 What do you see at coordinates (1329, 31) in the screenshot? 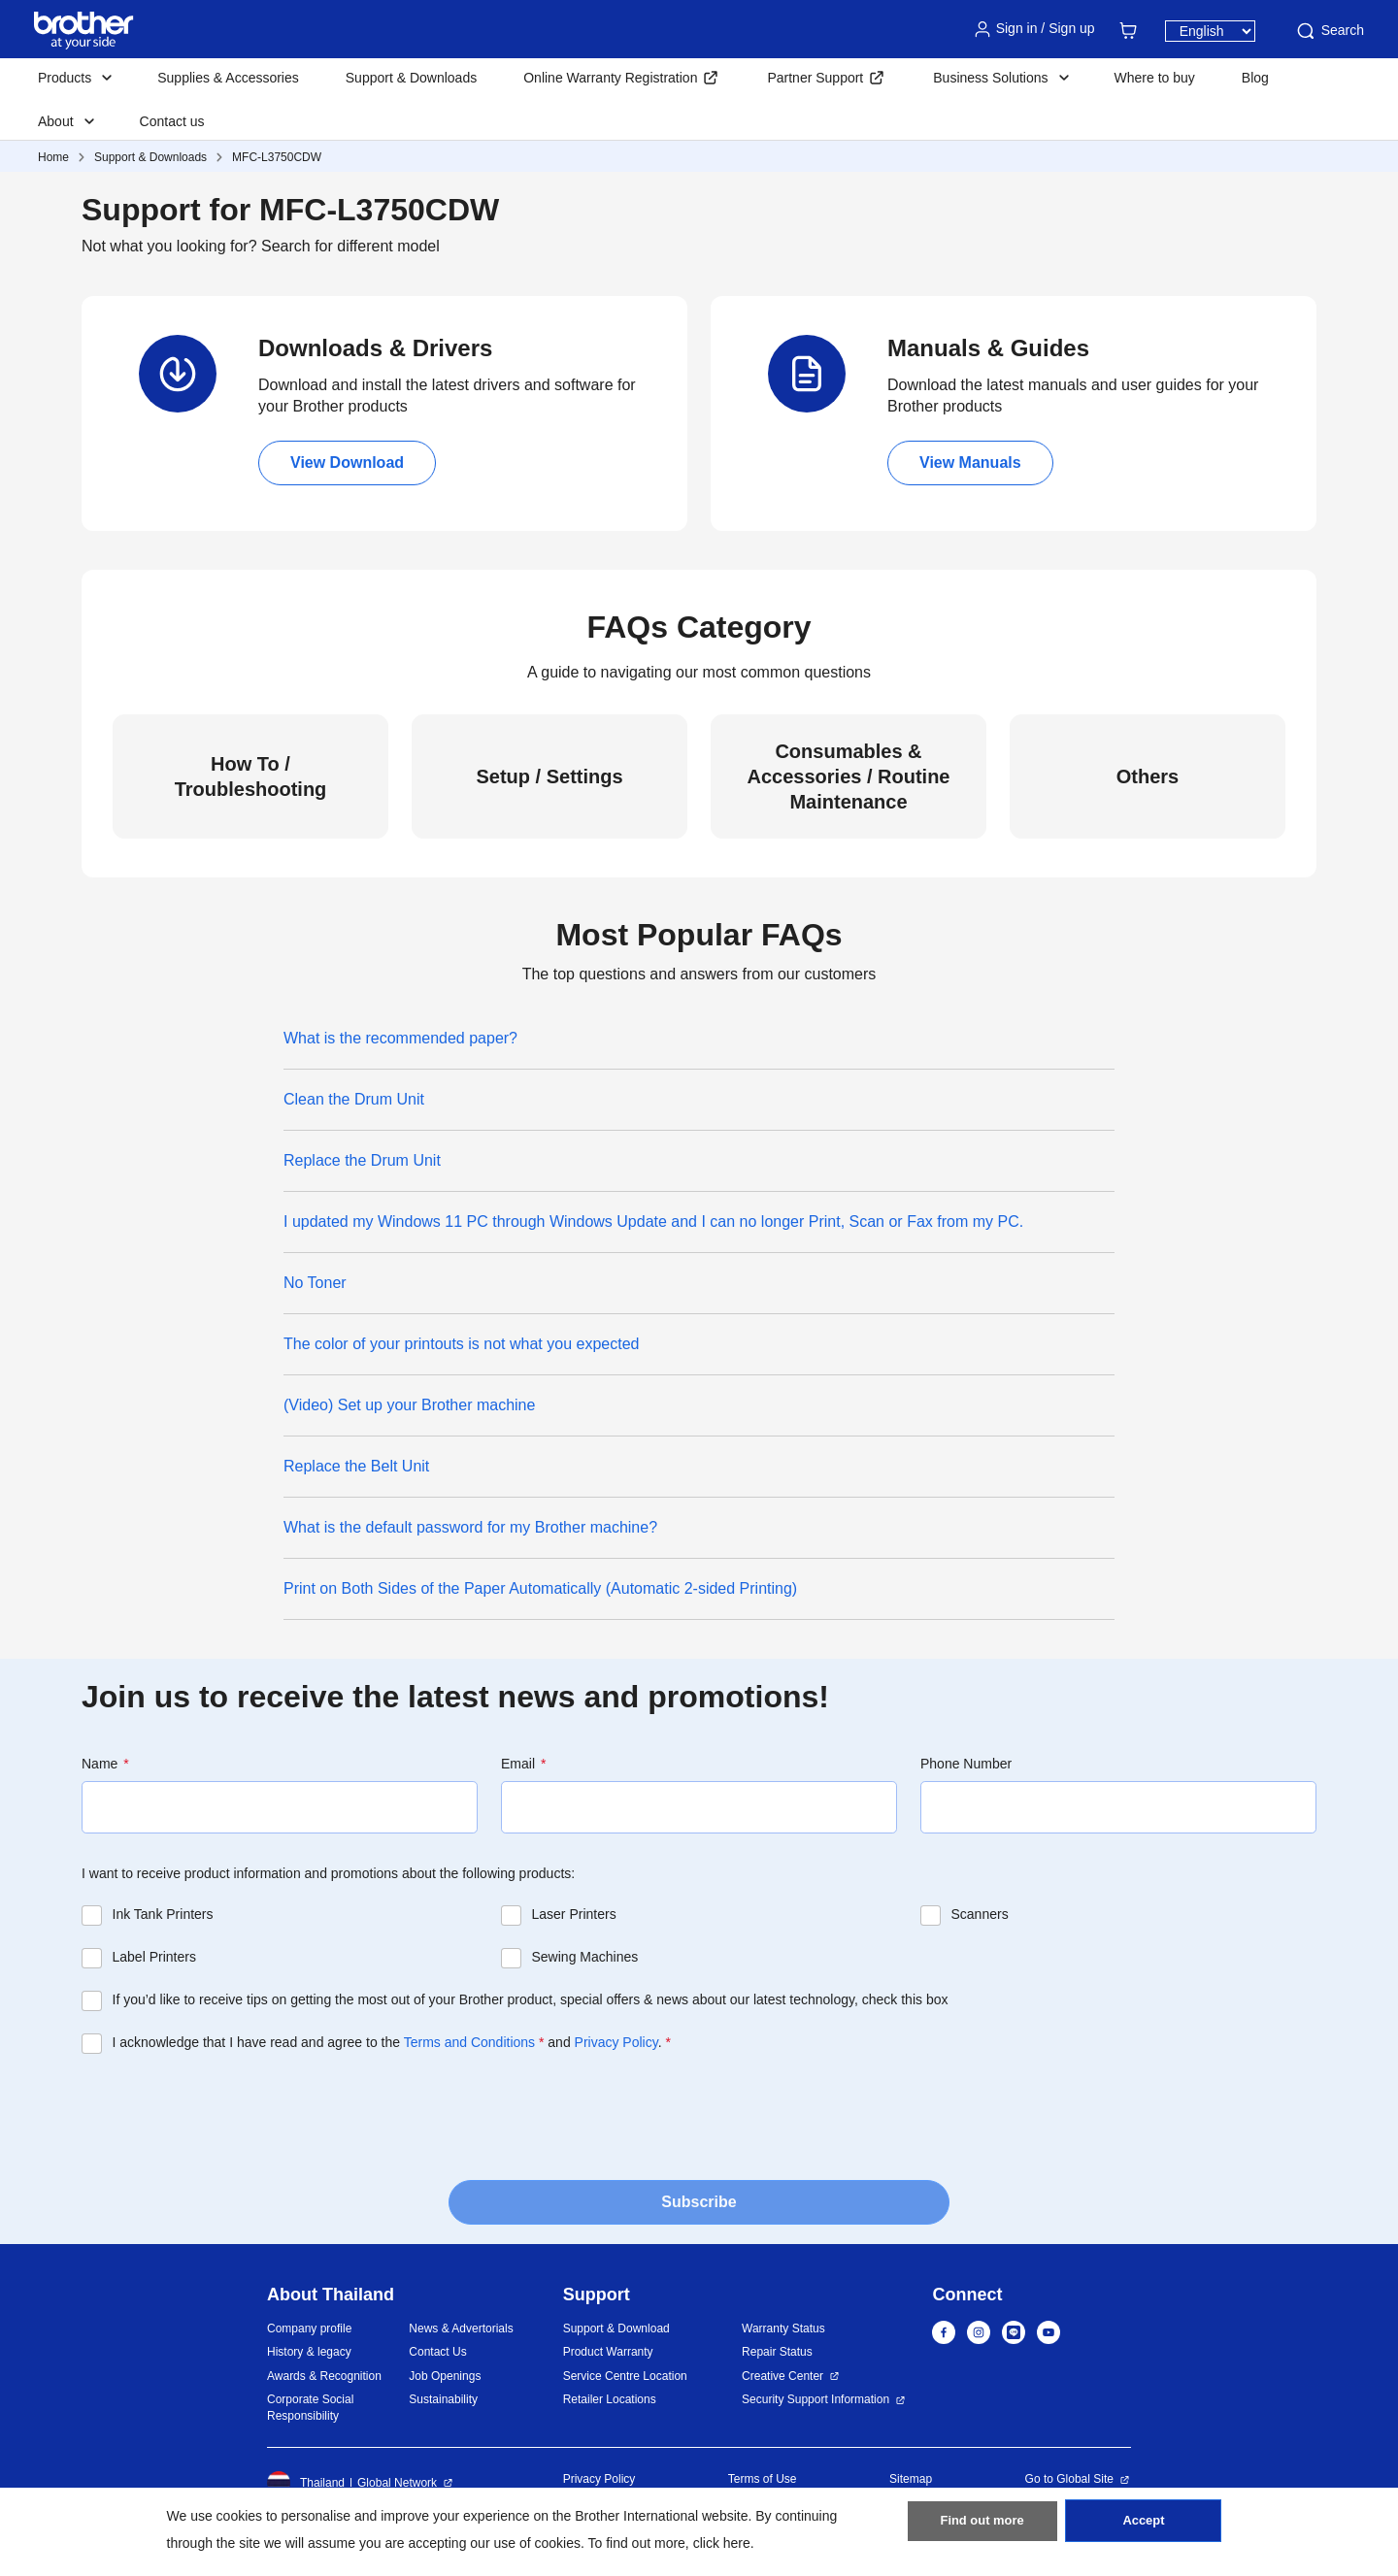
I see `Search` at bounding box center [1329, 31].